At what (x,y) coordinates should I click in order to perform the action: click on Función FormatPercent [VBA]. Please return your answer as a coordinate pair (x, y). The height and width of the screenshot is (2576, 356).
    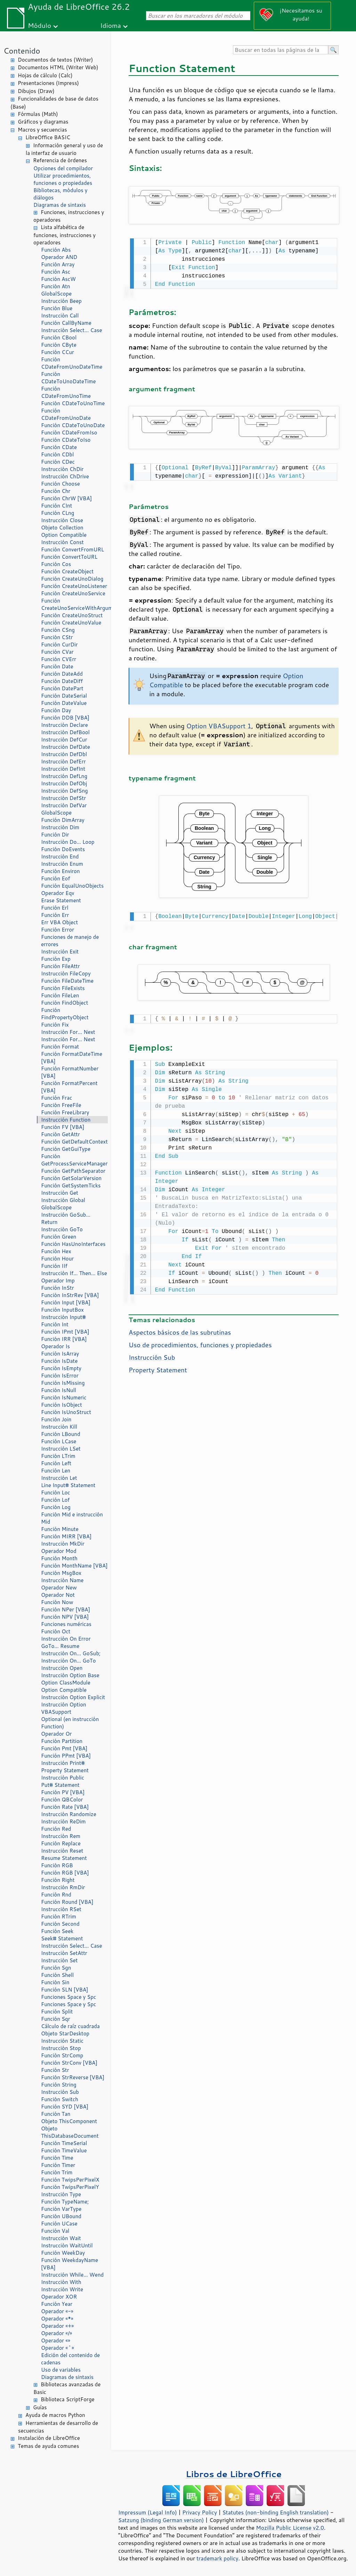
    Looking at the image, I should click on (69, 1086).